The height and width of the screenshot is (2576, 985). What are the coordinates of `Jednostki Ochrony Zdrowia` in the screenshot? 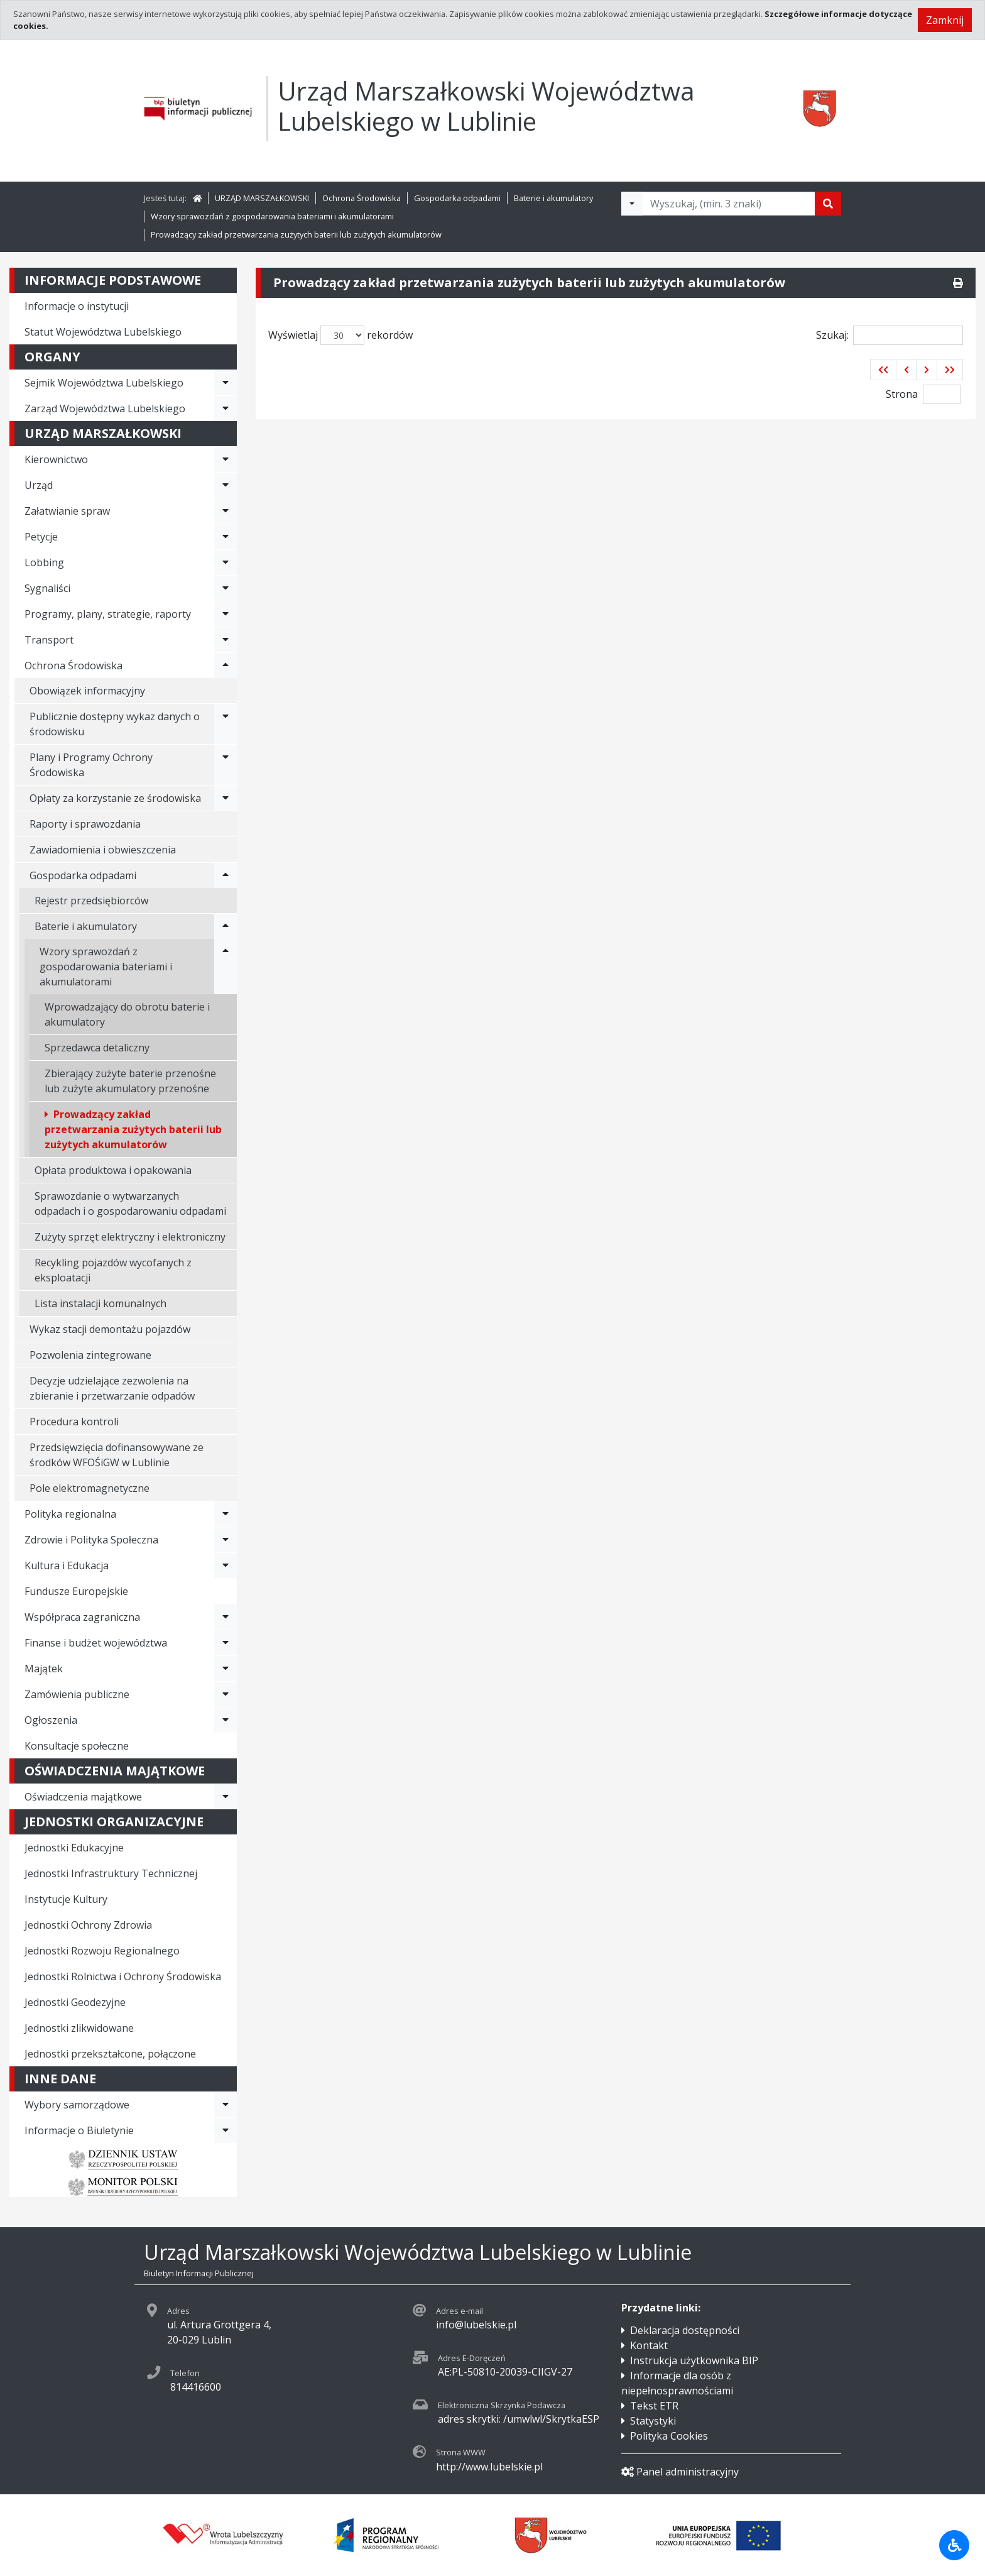 It's located at (88, 1925).